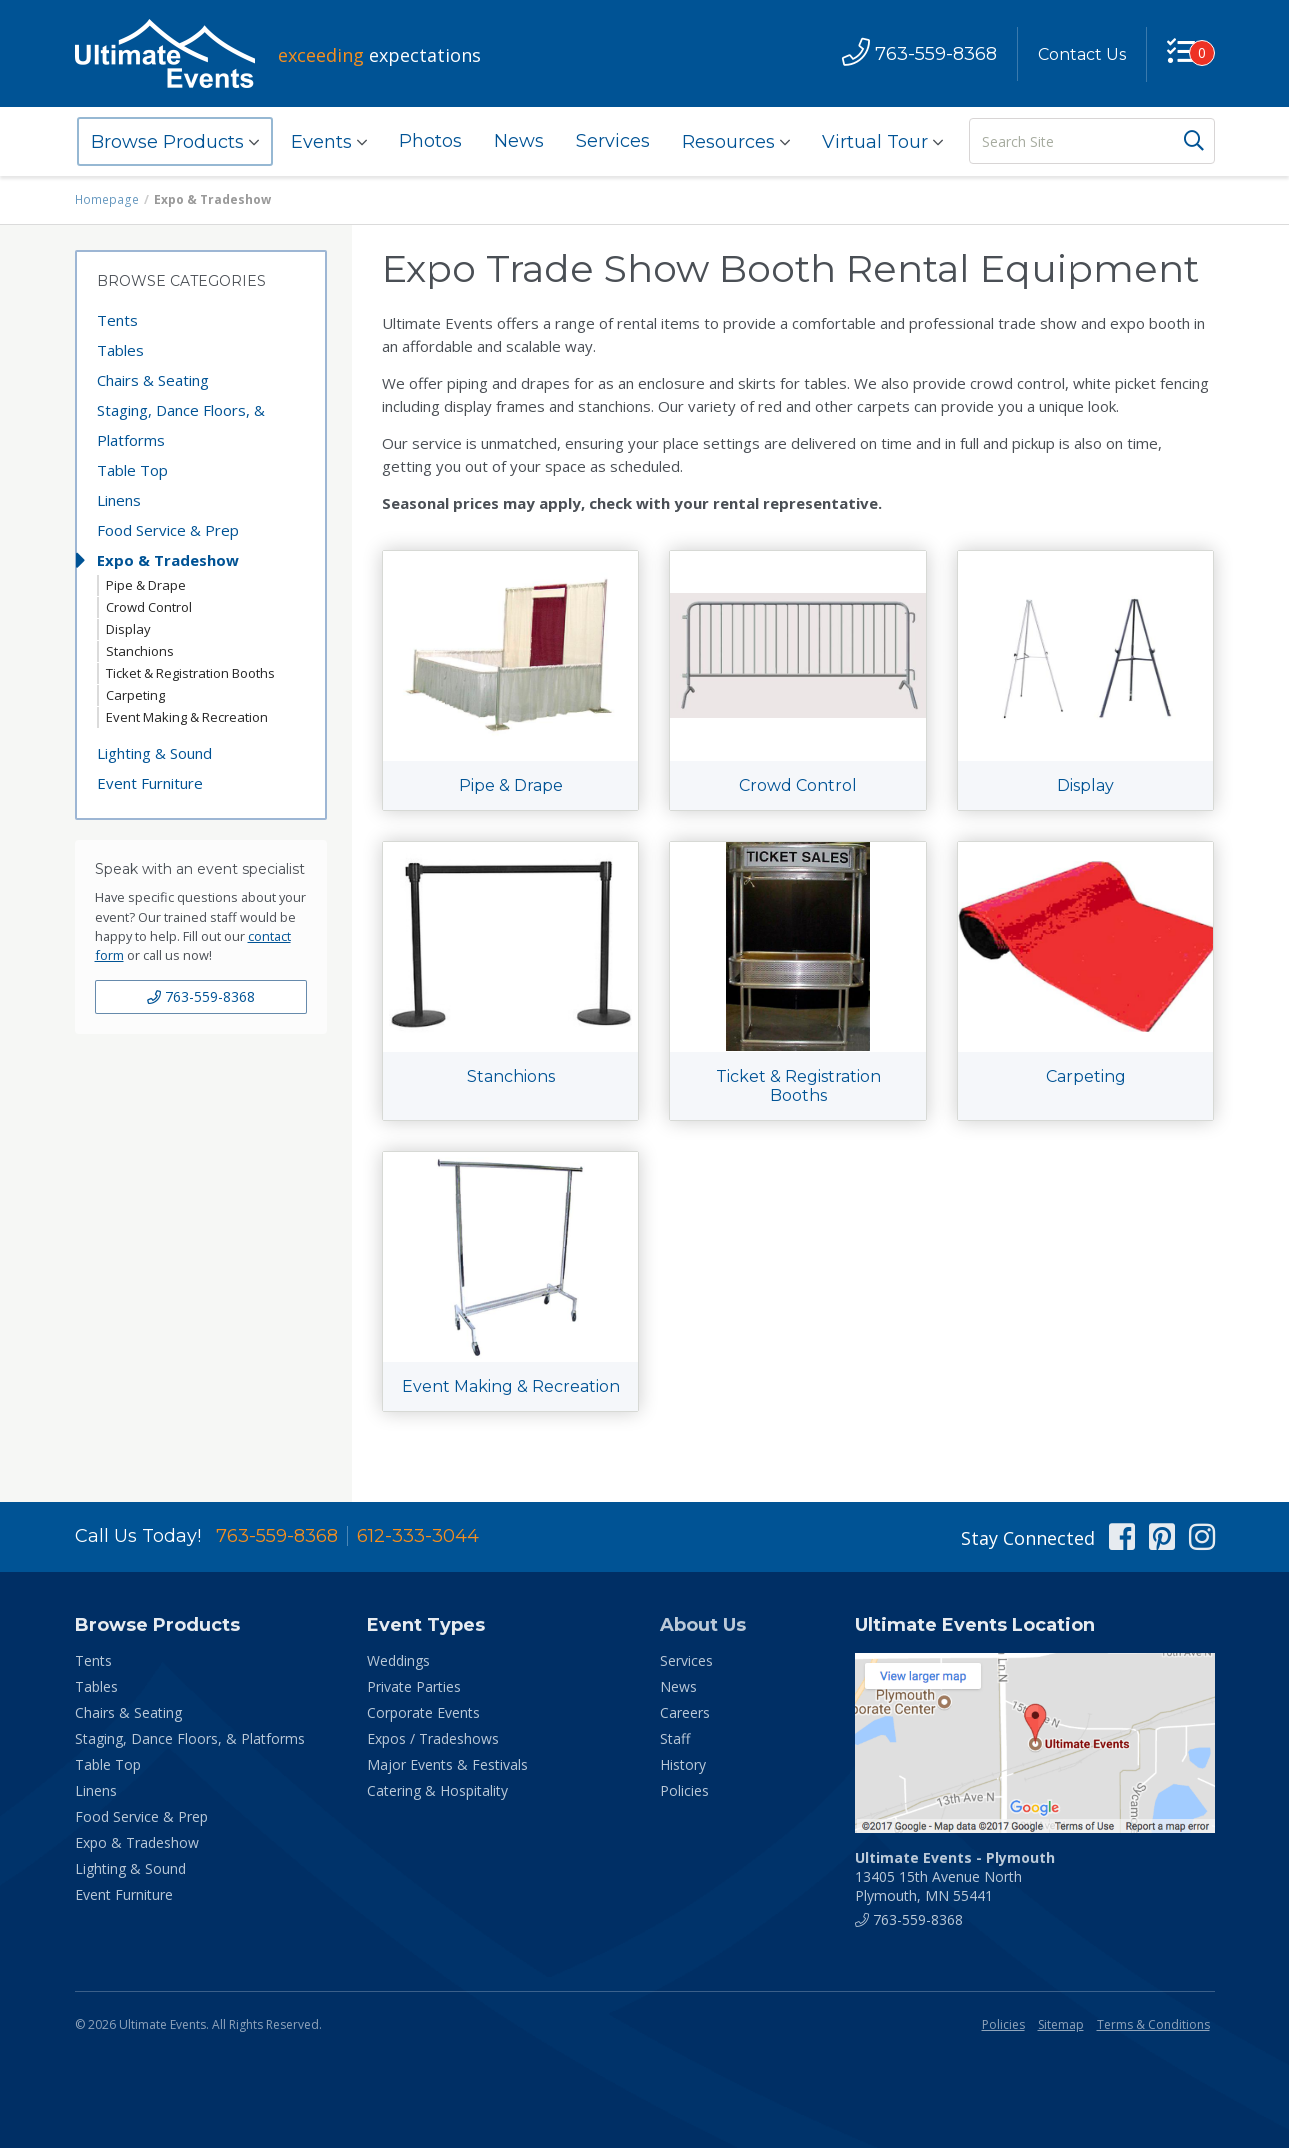 The height and width of the screenshot is (2148, 1289). What do you see at coordinates (1082, 54) in the screenshot?
I see `Contact Us` at bounding box center [1082, 54].